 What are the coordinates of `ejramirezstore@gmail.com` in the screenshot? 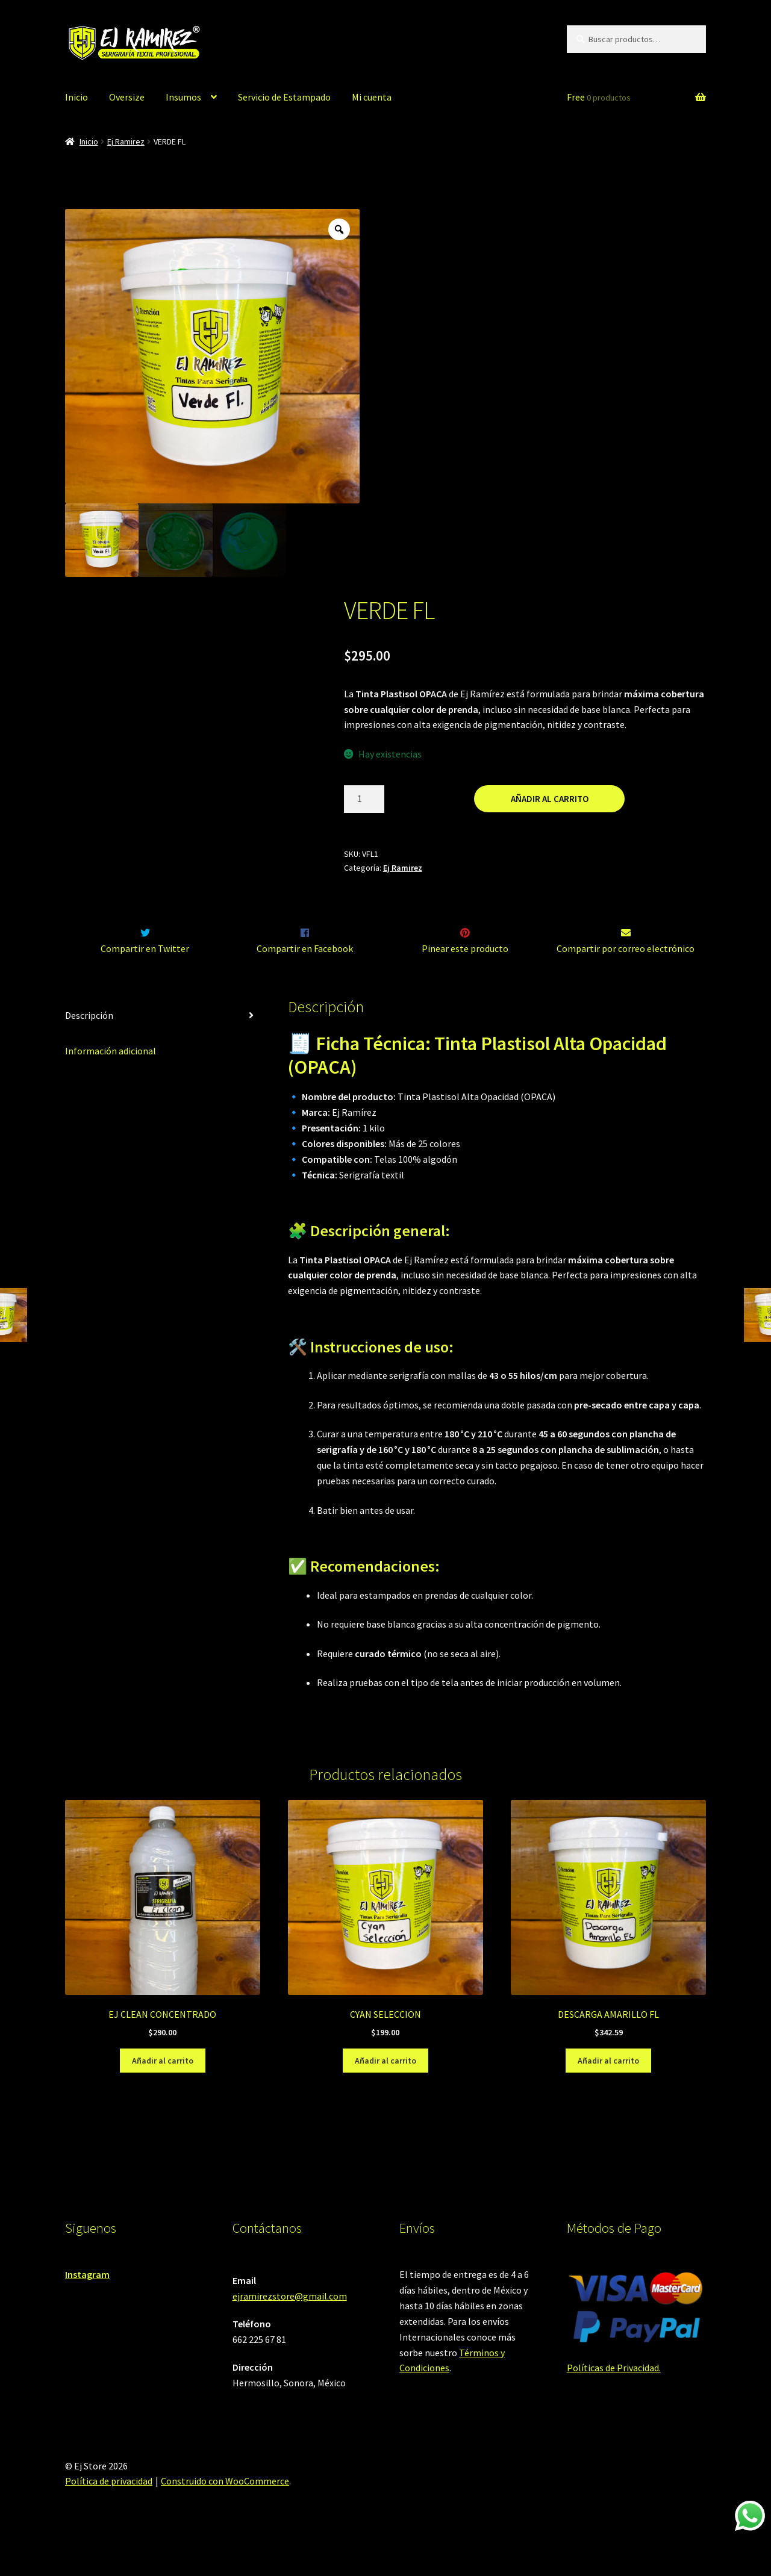 It's located at (290, 2321).